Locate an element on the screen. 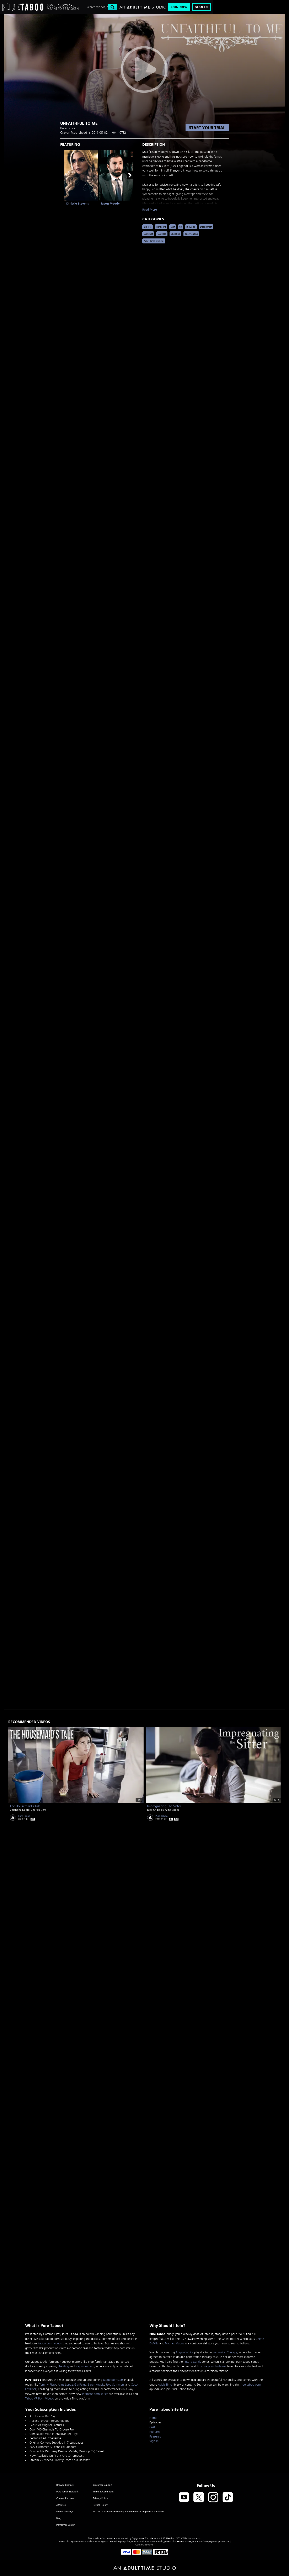  cheating is located at coordinates (63, 2366).